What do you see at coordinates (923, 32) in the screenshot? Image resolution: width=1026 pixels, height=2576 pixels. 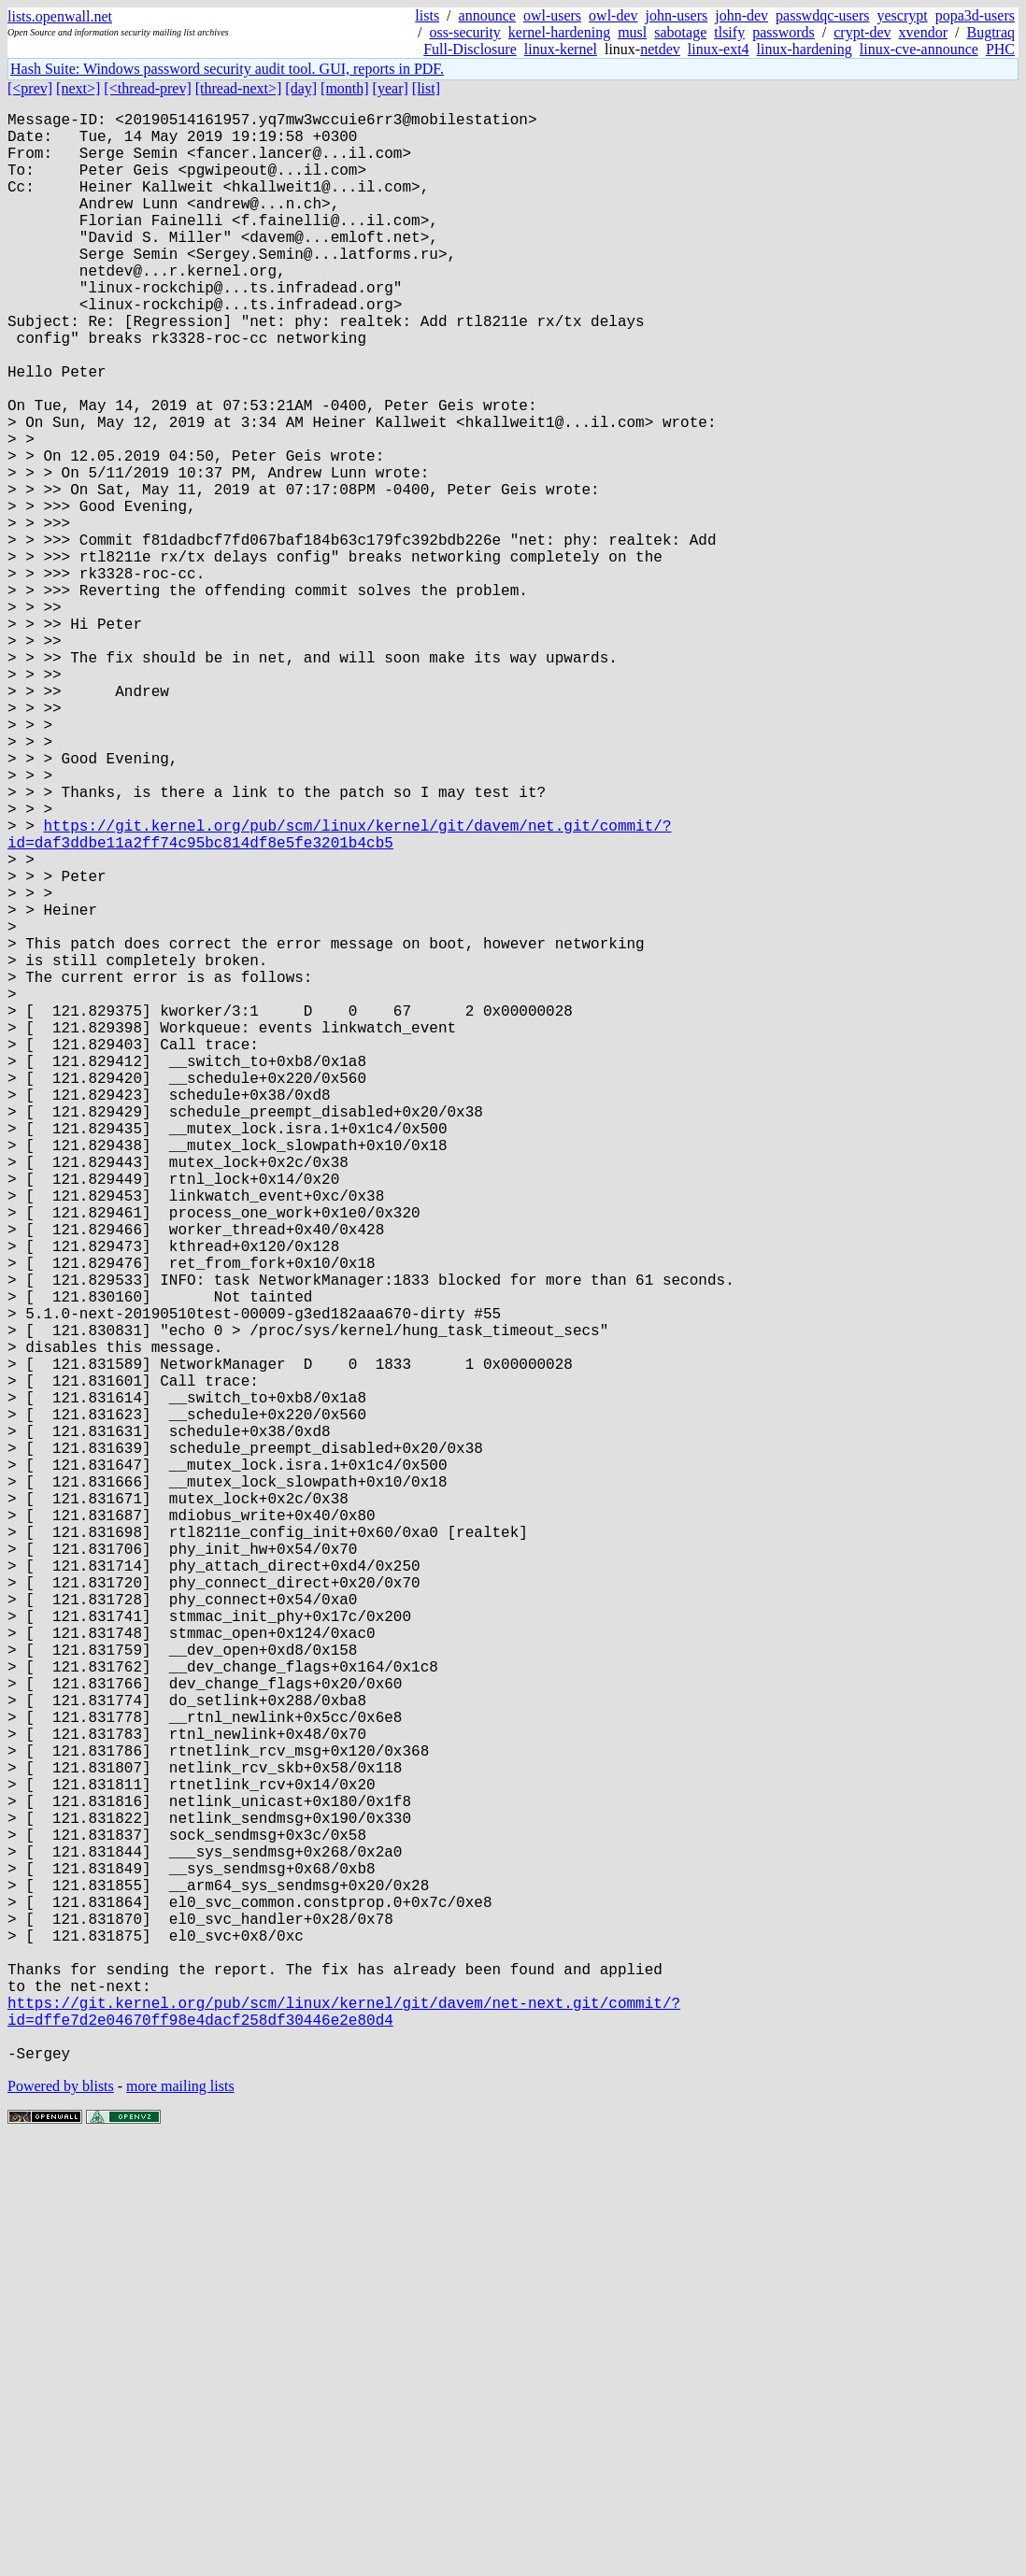 I see `xvendor` at bounding box center [923, 32].